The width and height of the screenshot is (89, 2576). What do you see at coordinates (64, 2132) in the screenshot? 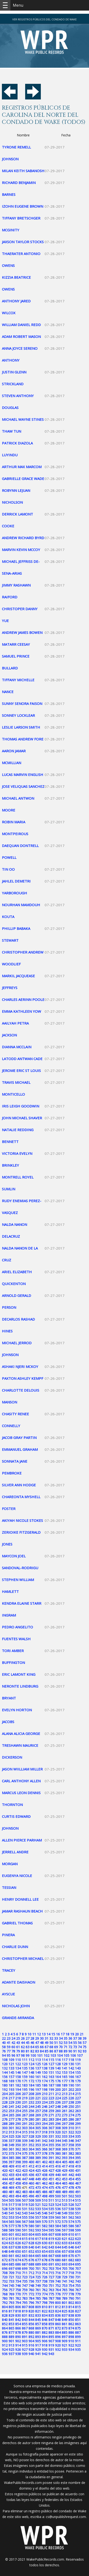
I see `321` at bounding box center [64, 2132].